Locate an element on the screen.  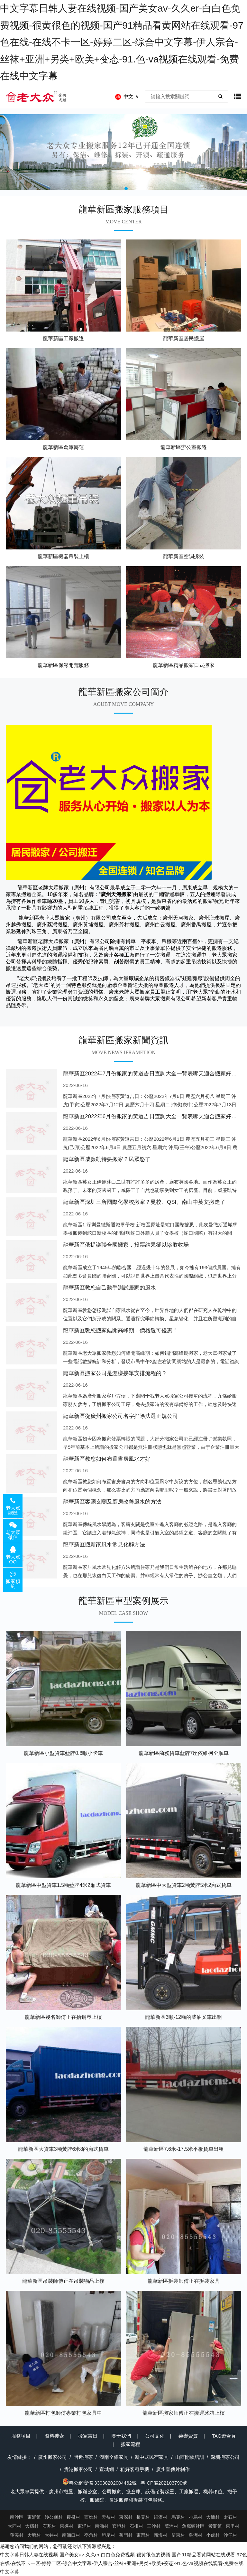
龍華新區教您搬家錯開高峰期，價格還可優惠！ is located at coordinates (120, 1330).